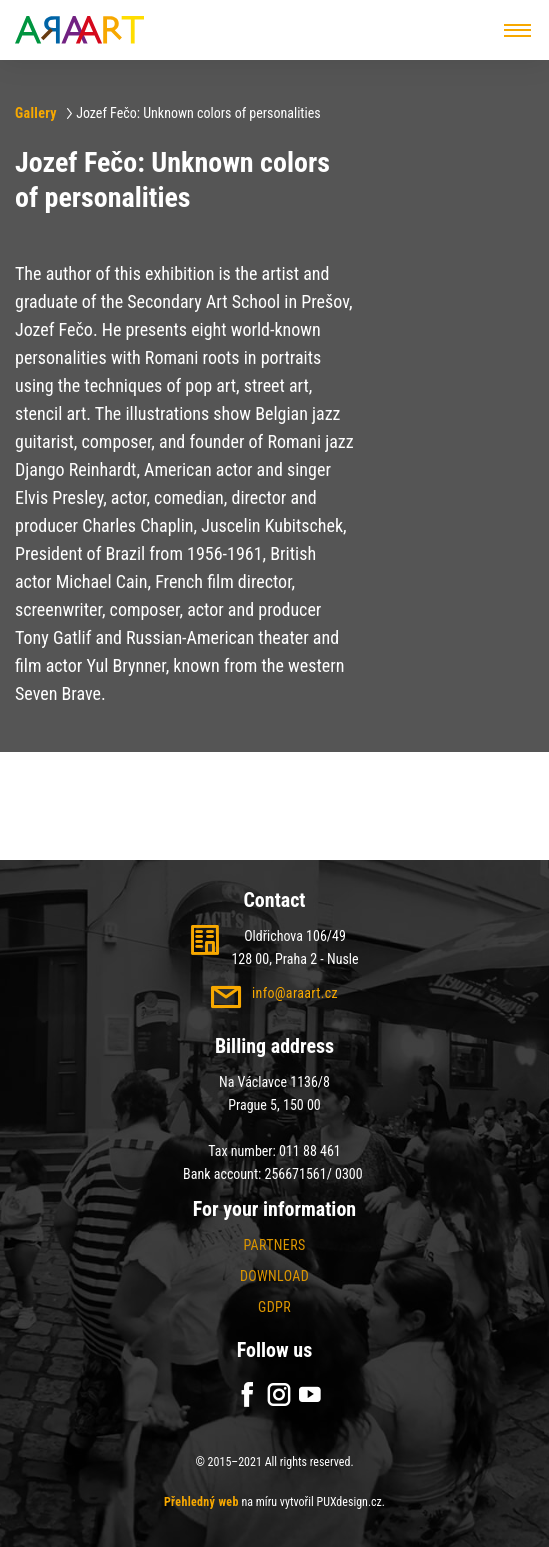 The height and width of the screenshot is (1547, 549). I want to click on info@araart.cz, so click(295, 993).